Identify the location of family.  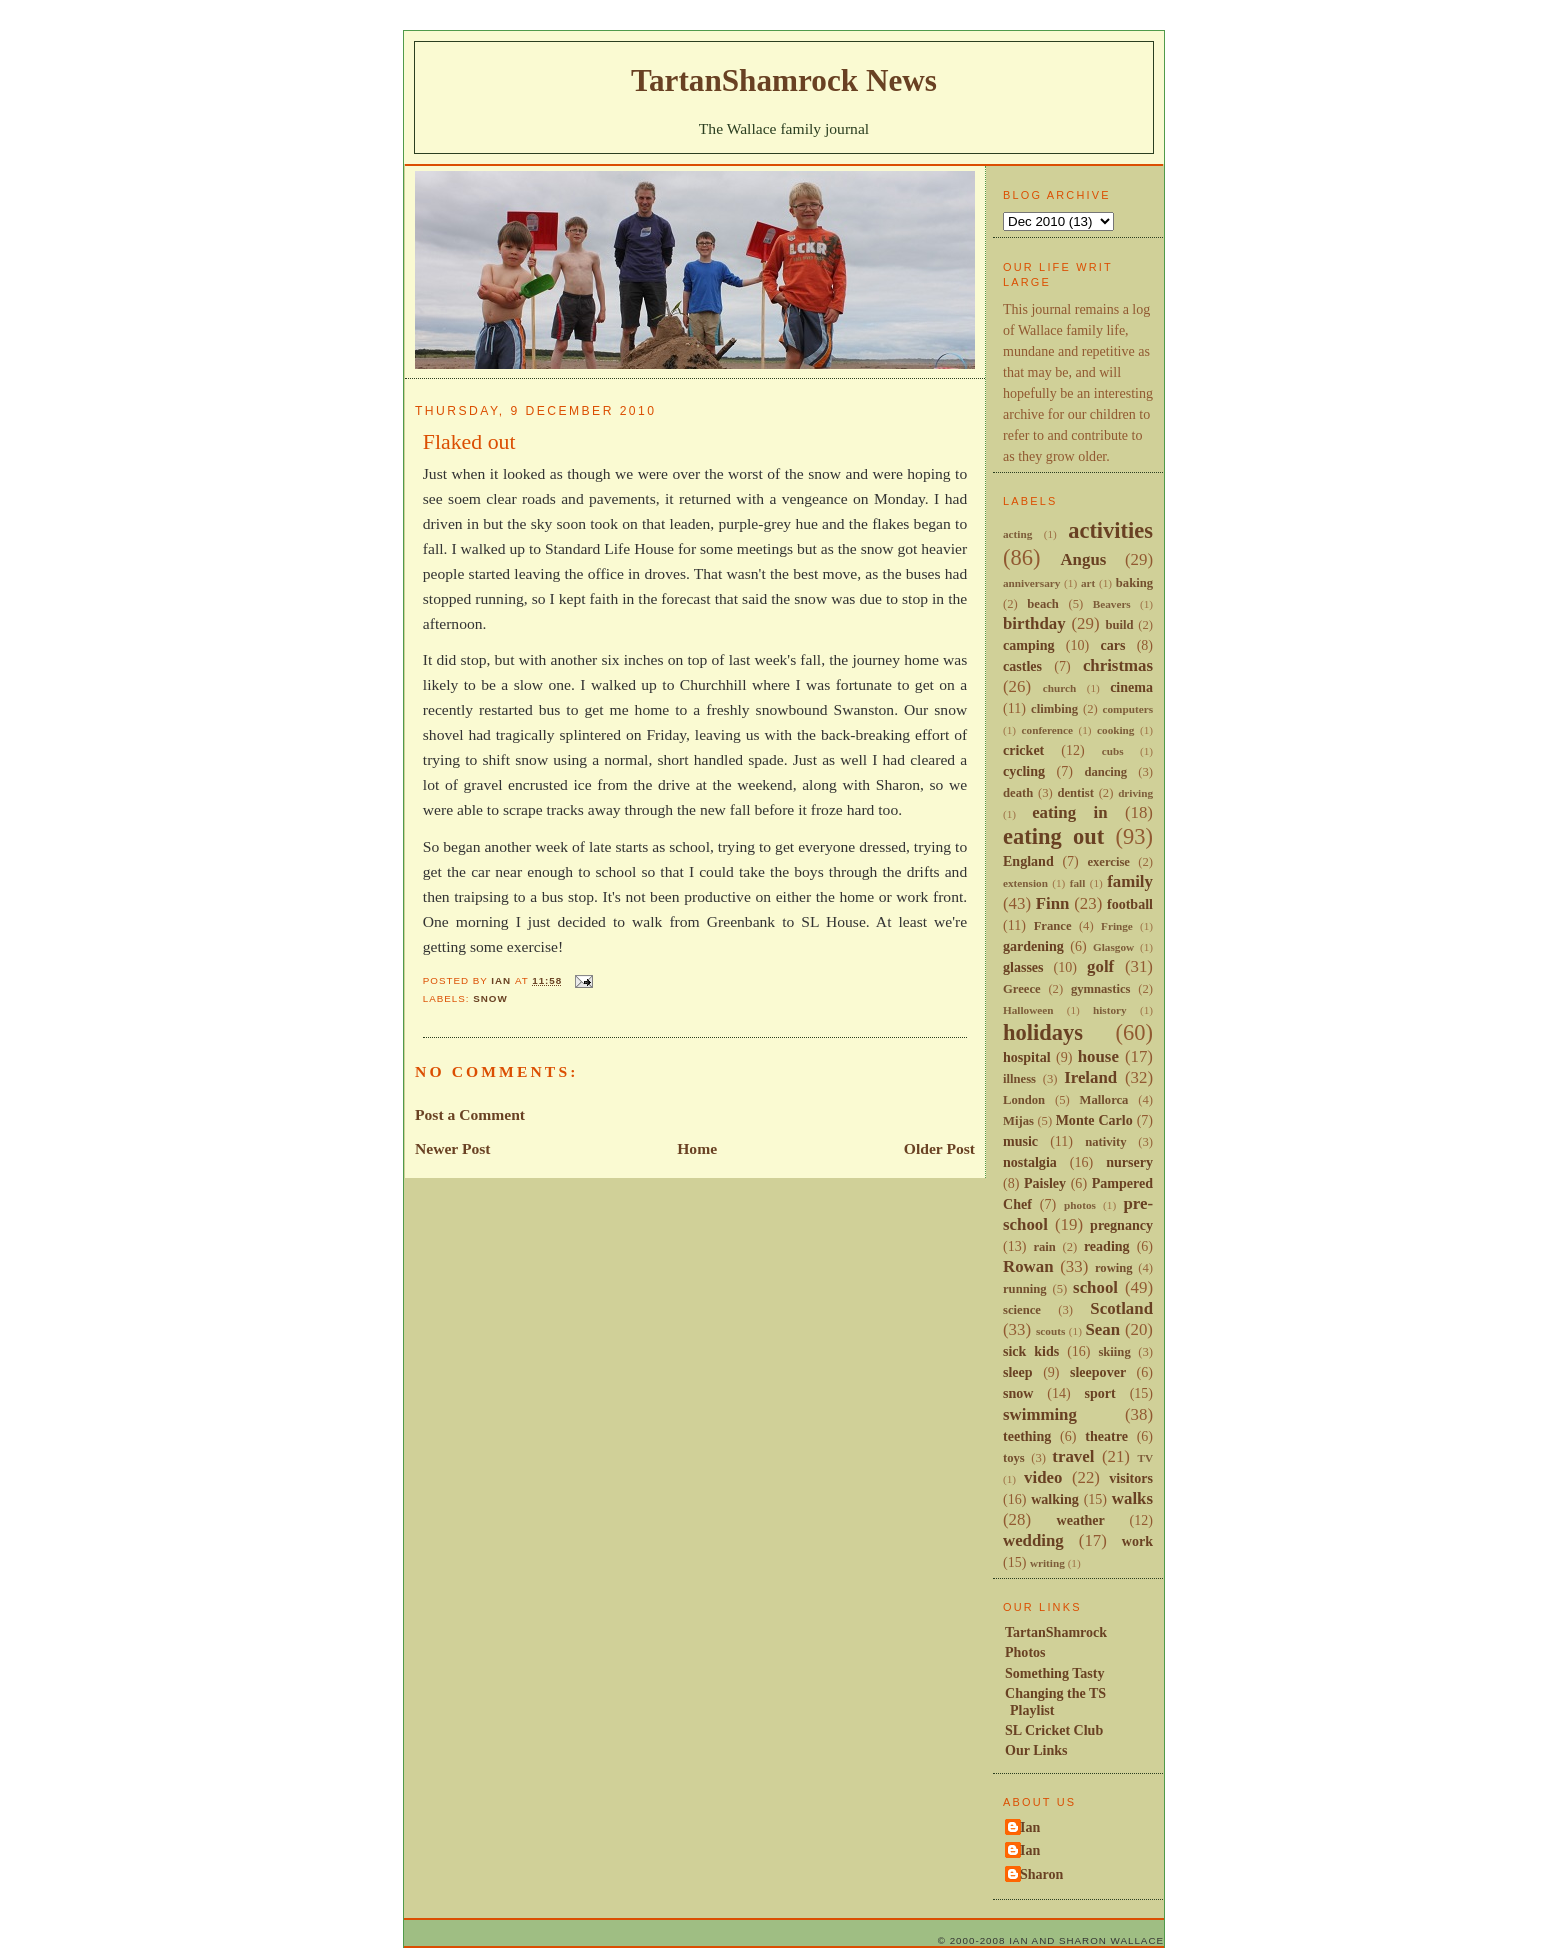
(1130, 881).